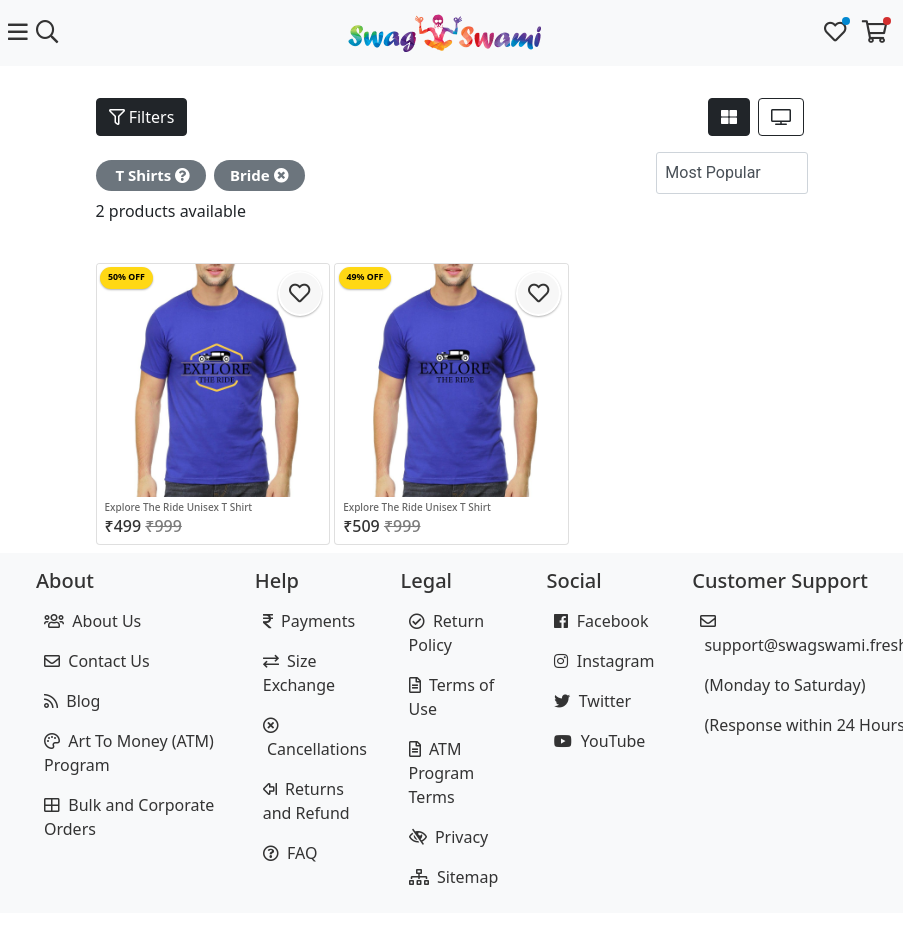  What do you see at coordinates (92, 621) in the screenshot?
I see `About Us` at bounding box center [92, 621].